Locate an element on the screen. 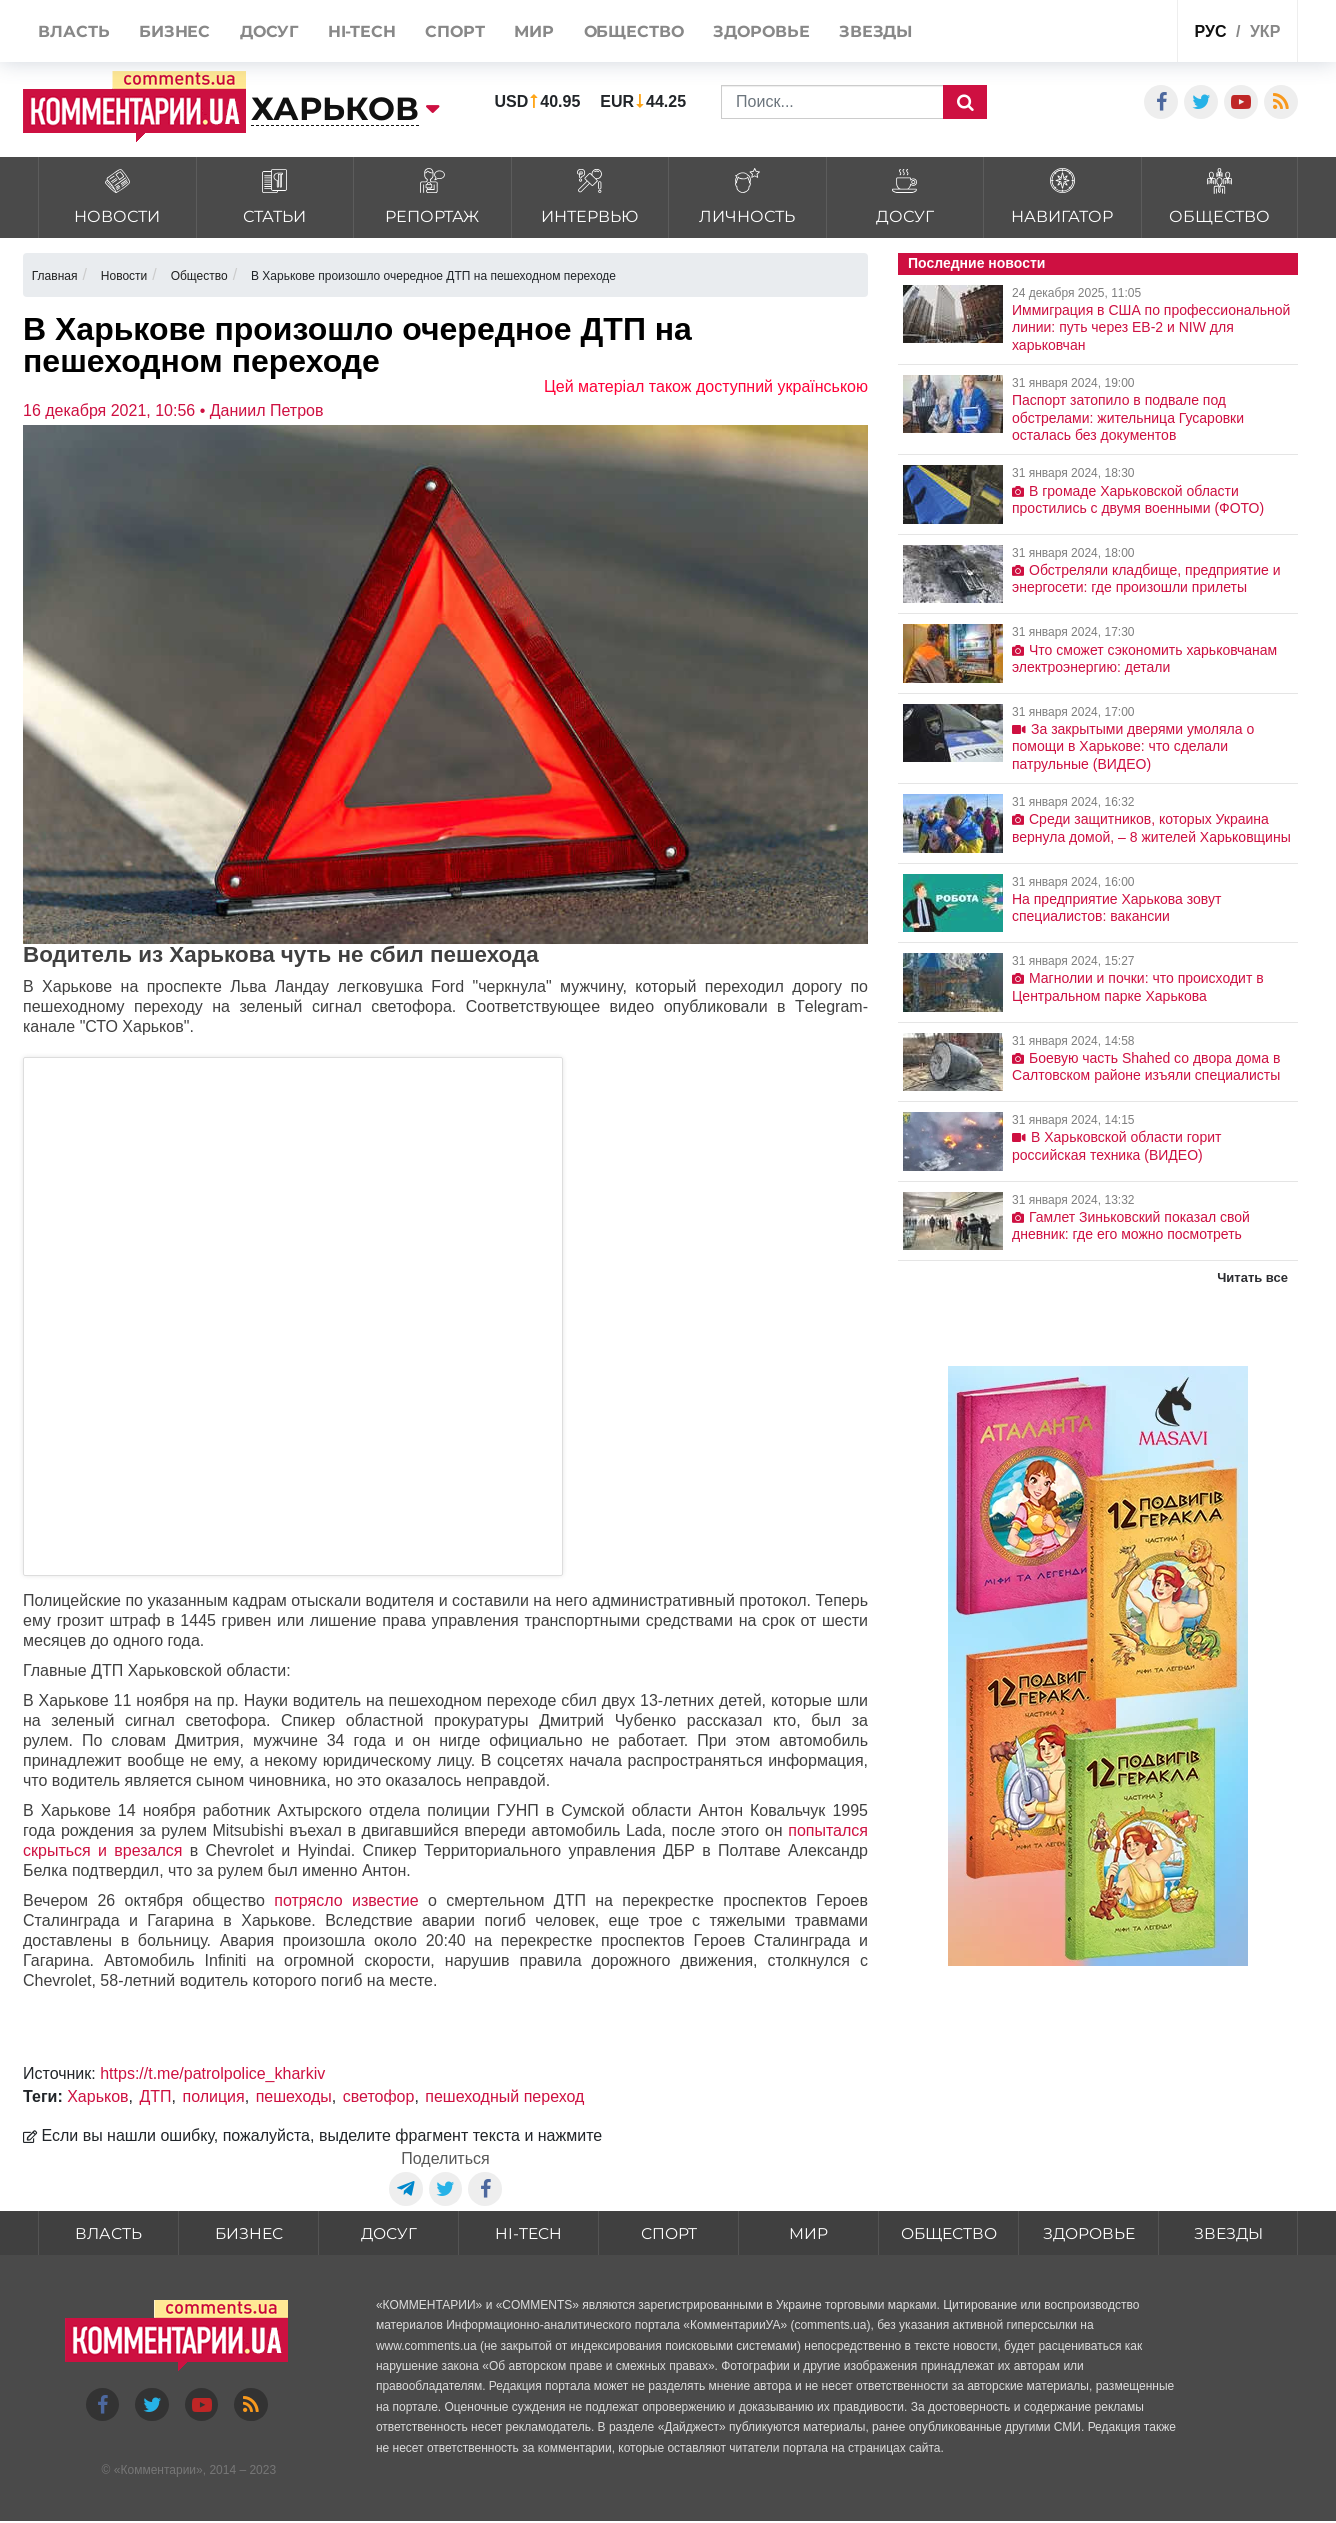 This screenshot has width=1336, height=2523. Комментарии is located at coordinates (158, 2472).